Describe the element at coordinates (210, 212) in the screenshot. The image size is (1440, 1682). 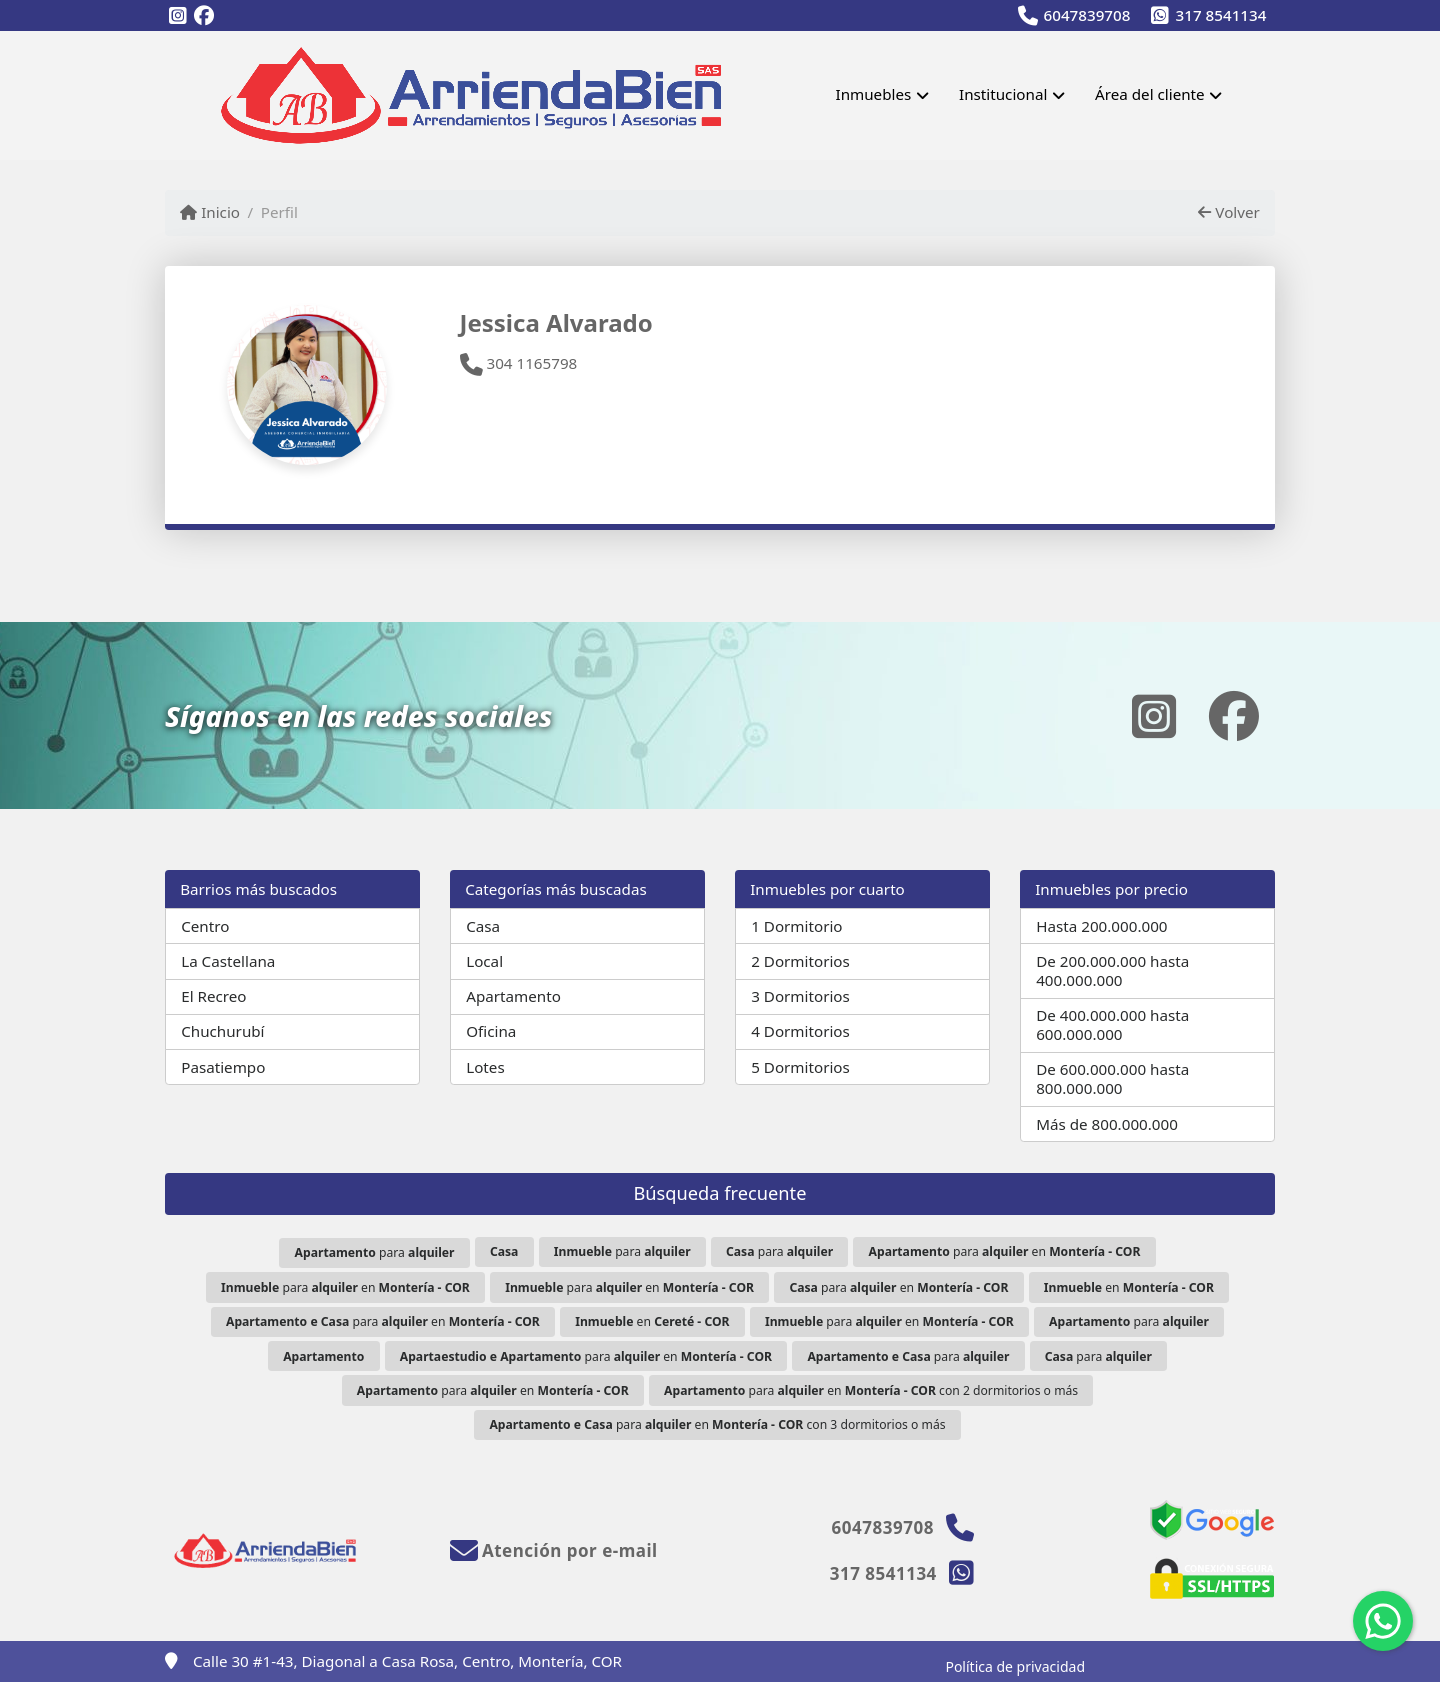
I see `Inicio` at that location.